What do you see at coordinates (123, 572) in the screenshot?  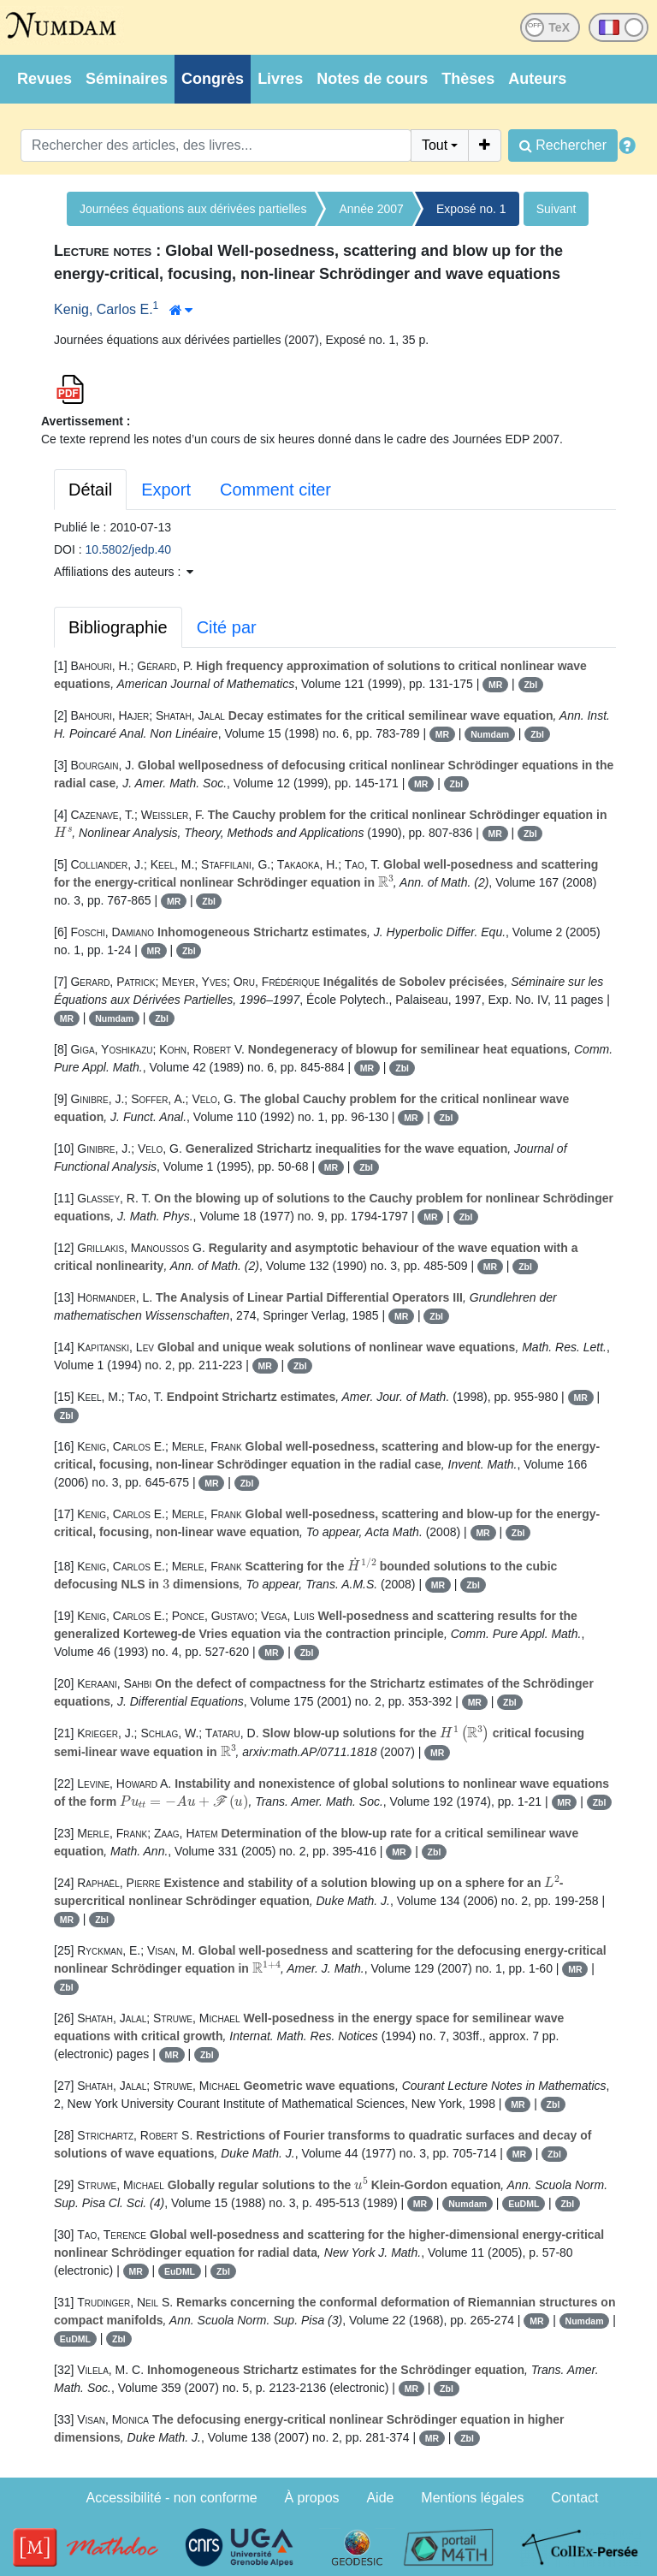 I see `Affiliations des auteurs : [button]` at bounding box center [123, 572].